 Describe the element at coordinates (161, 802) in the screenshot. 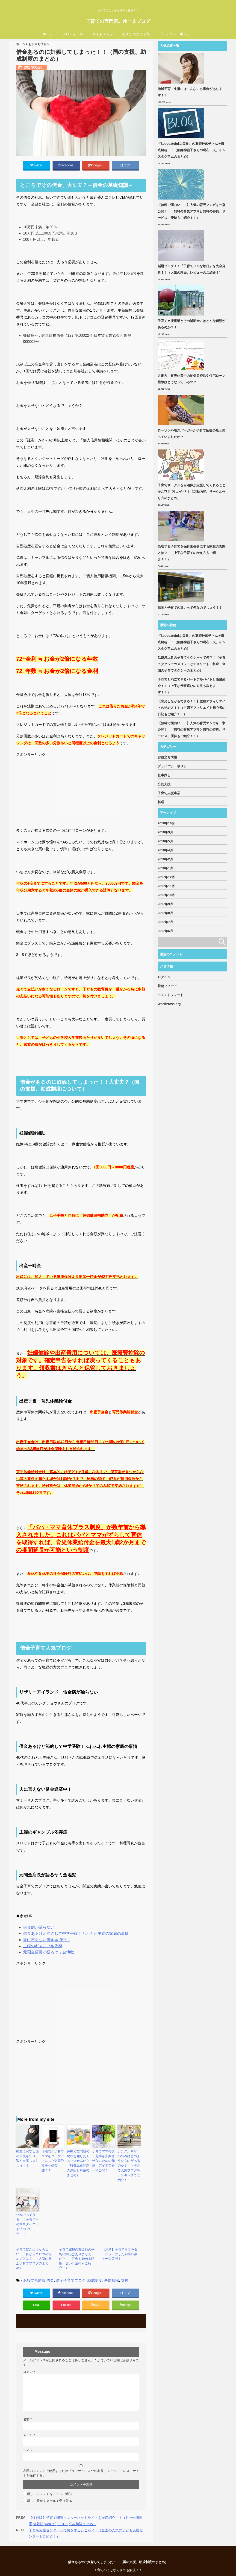

I see `料理` at that location.